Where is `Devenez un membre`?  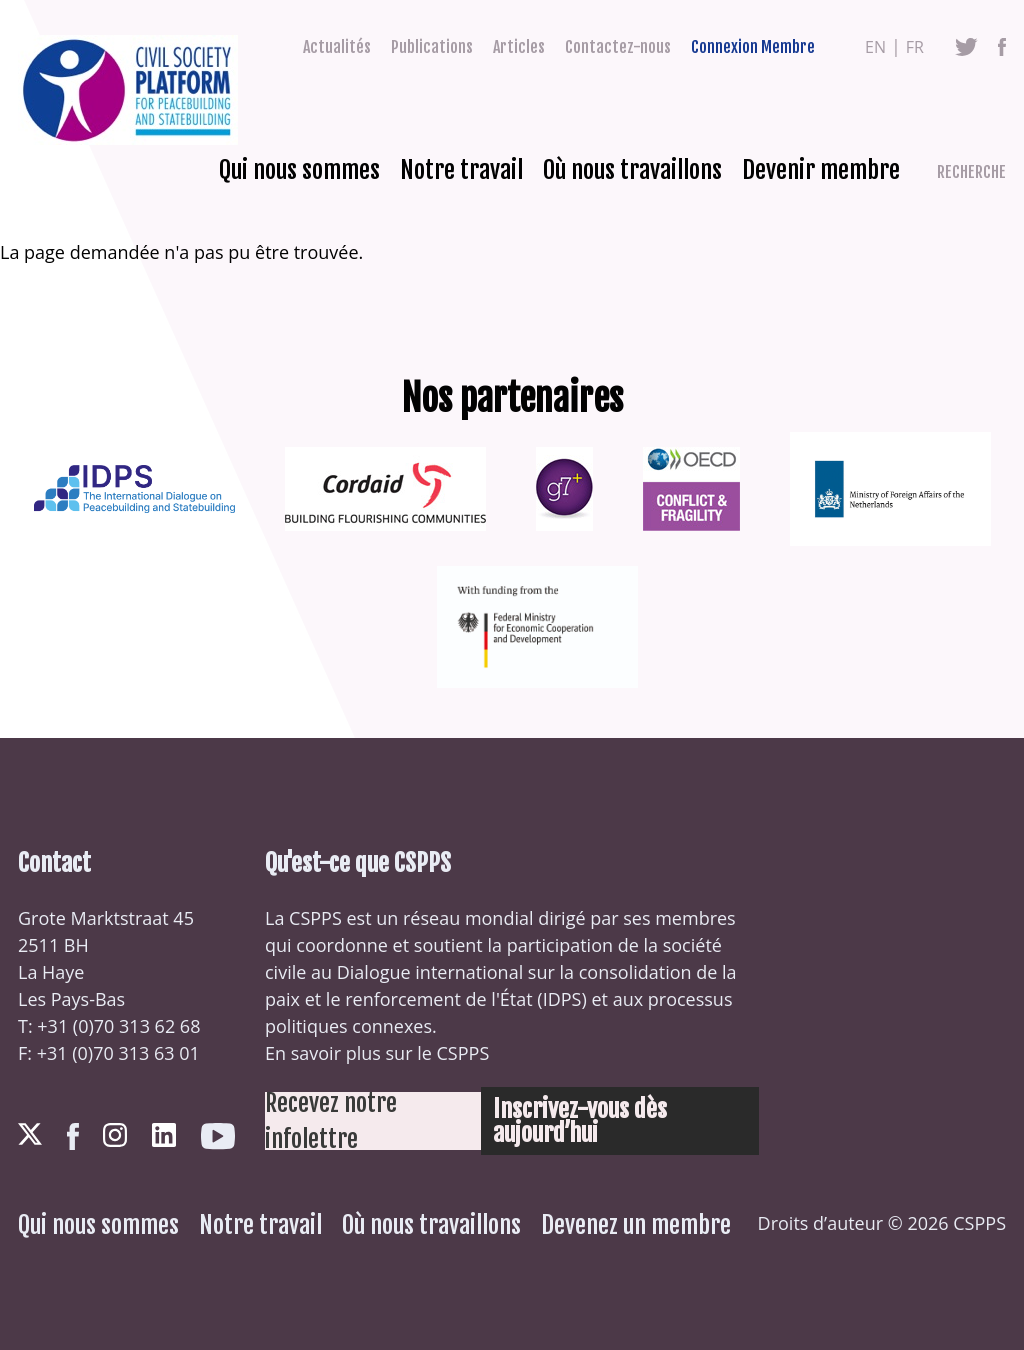
Devenez un membre is located at coordinates (636, 1225).